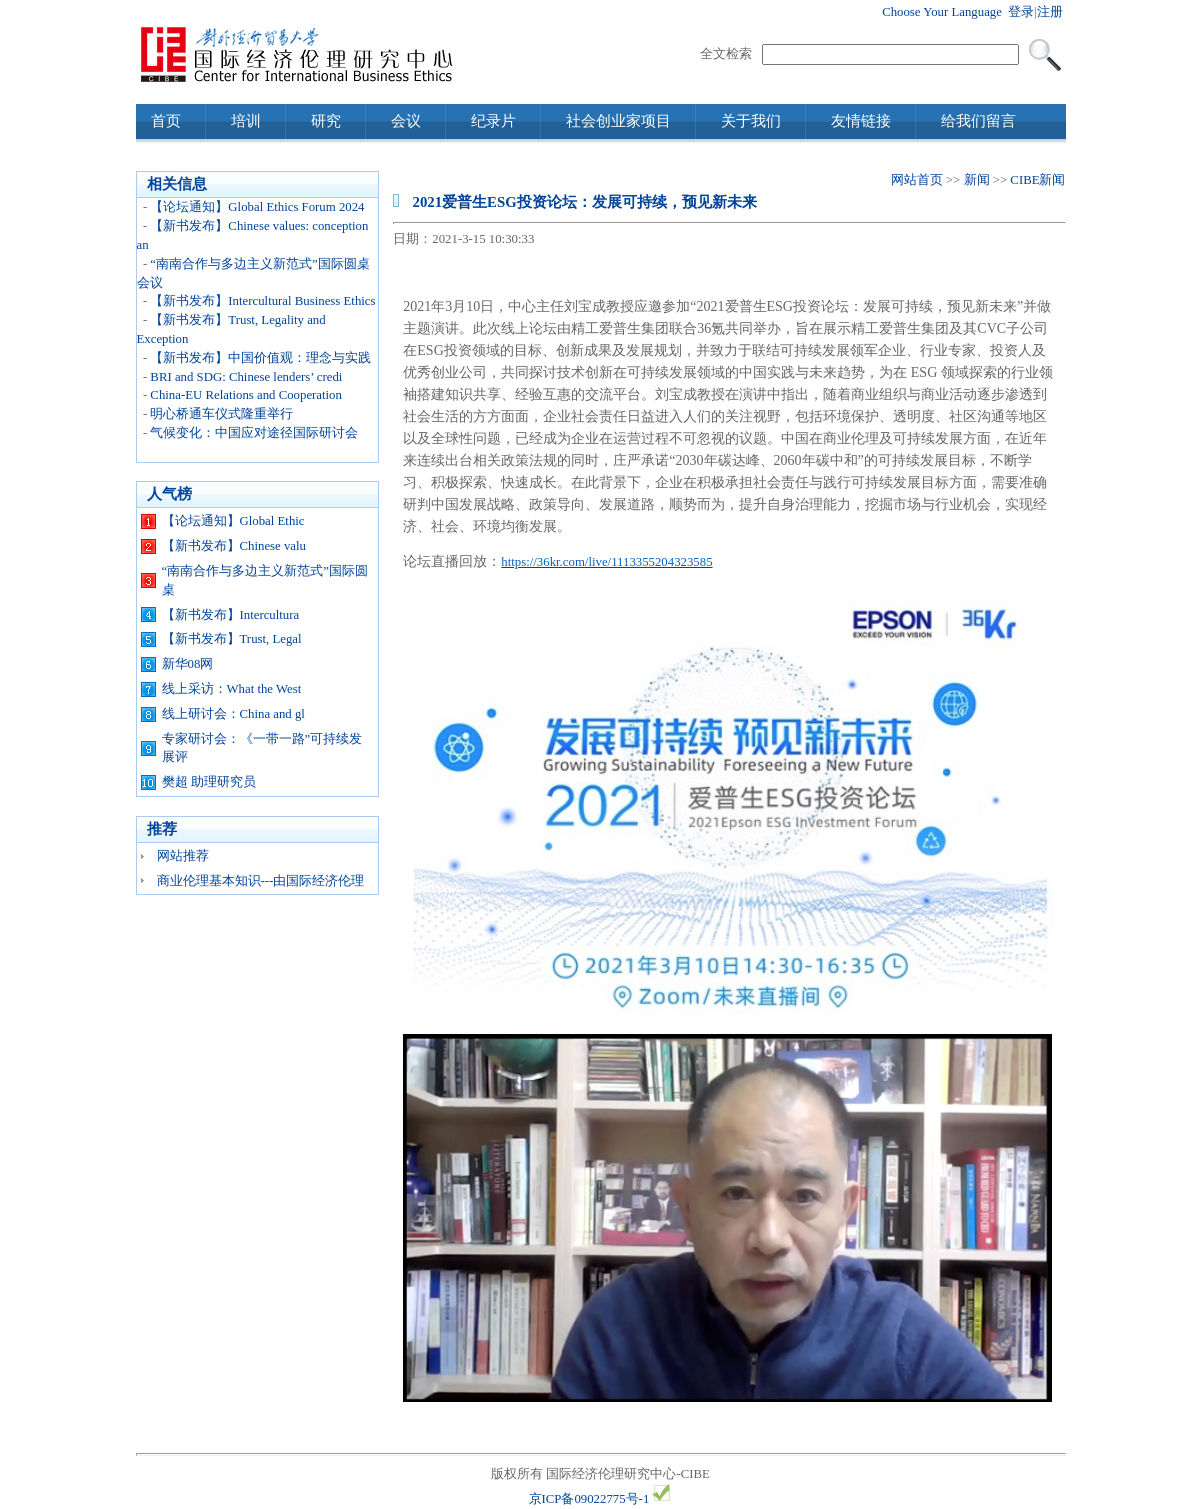  What do you see at coordinates (221, 414) in the screenshot?
I see `明心桥通车仪式隆重举行` at bounding box center [221, 414].